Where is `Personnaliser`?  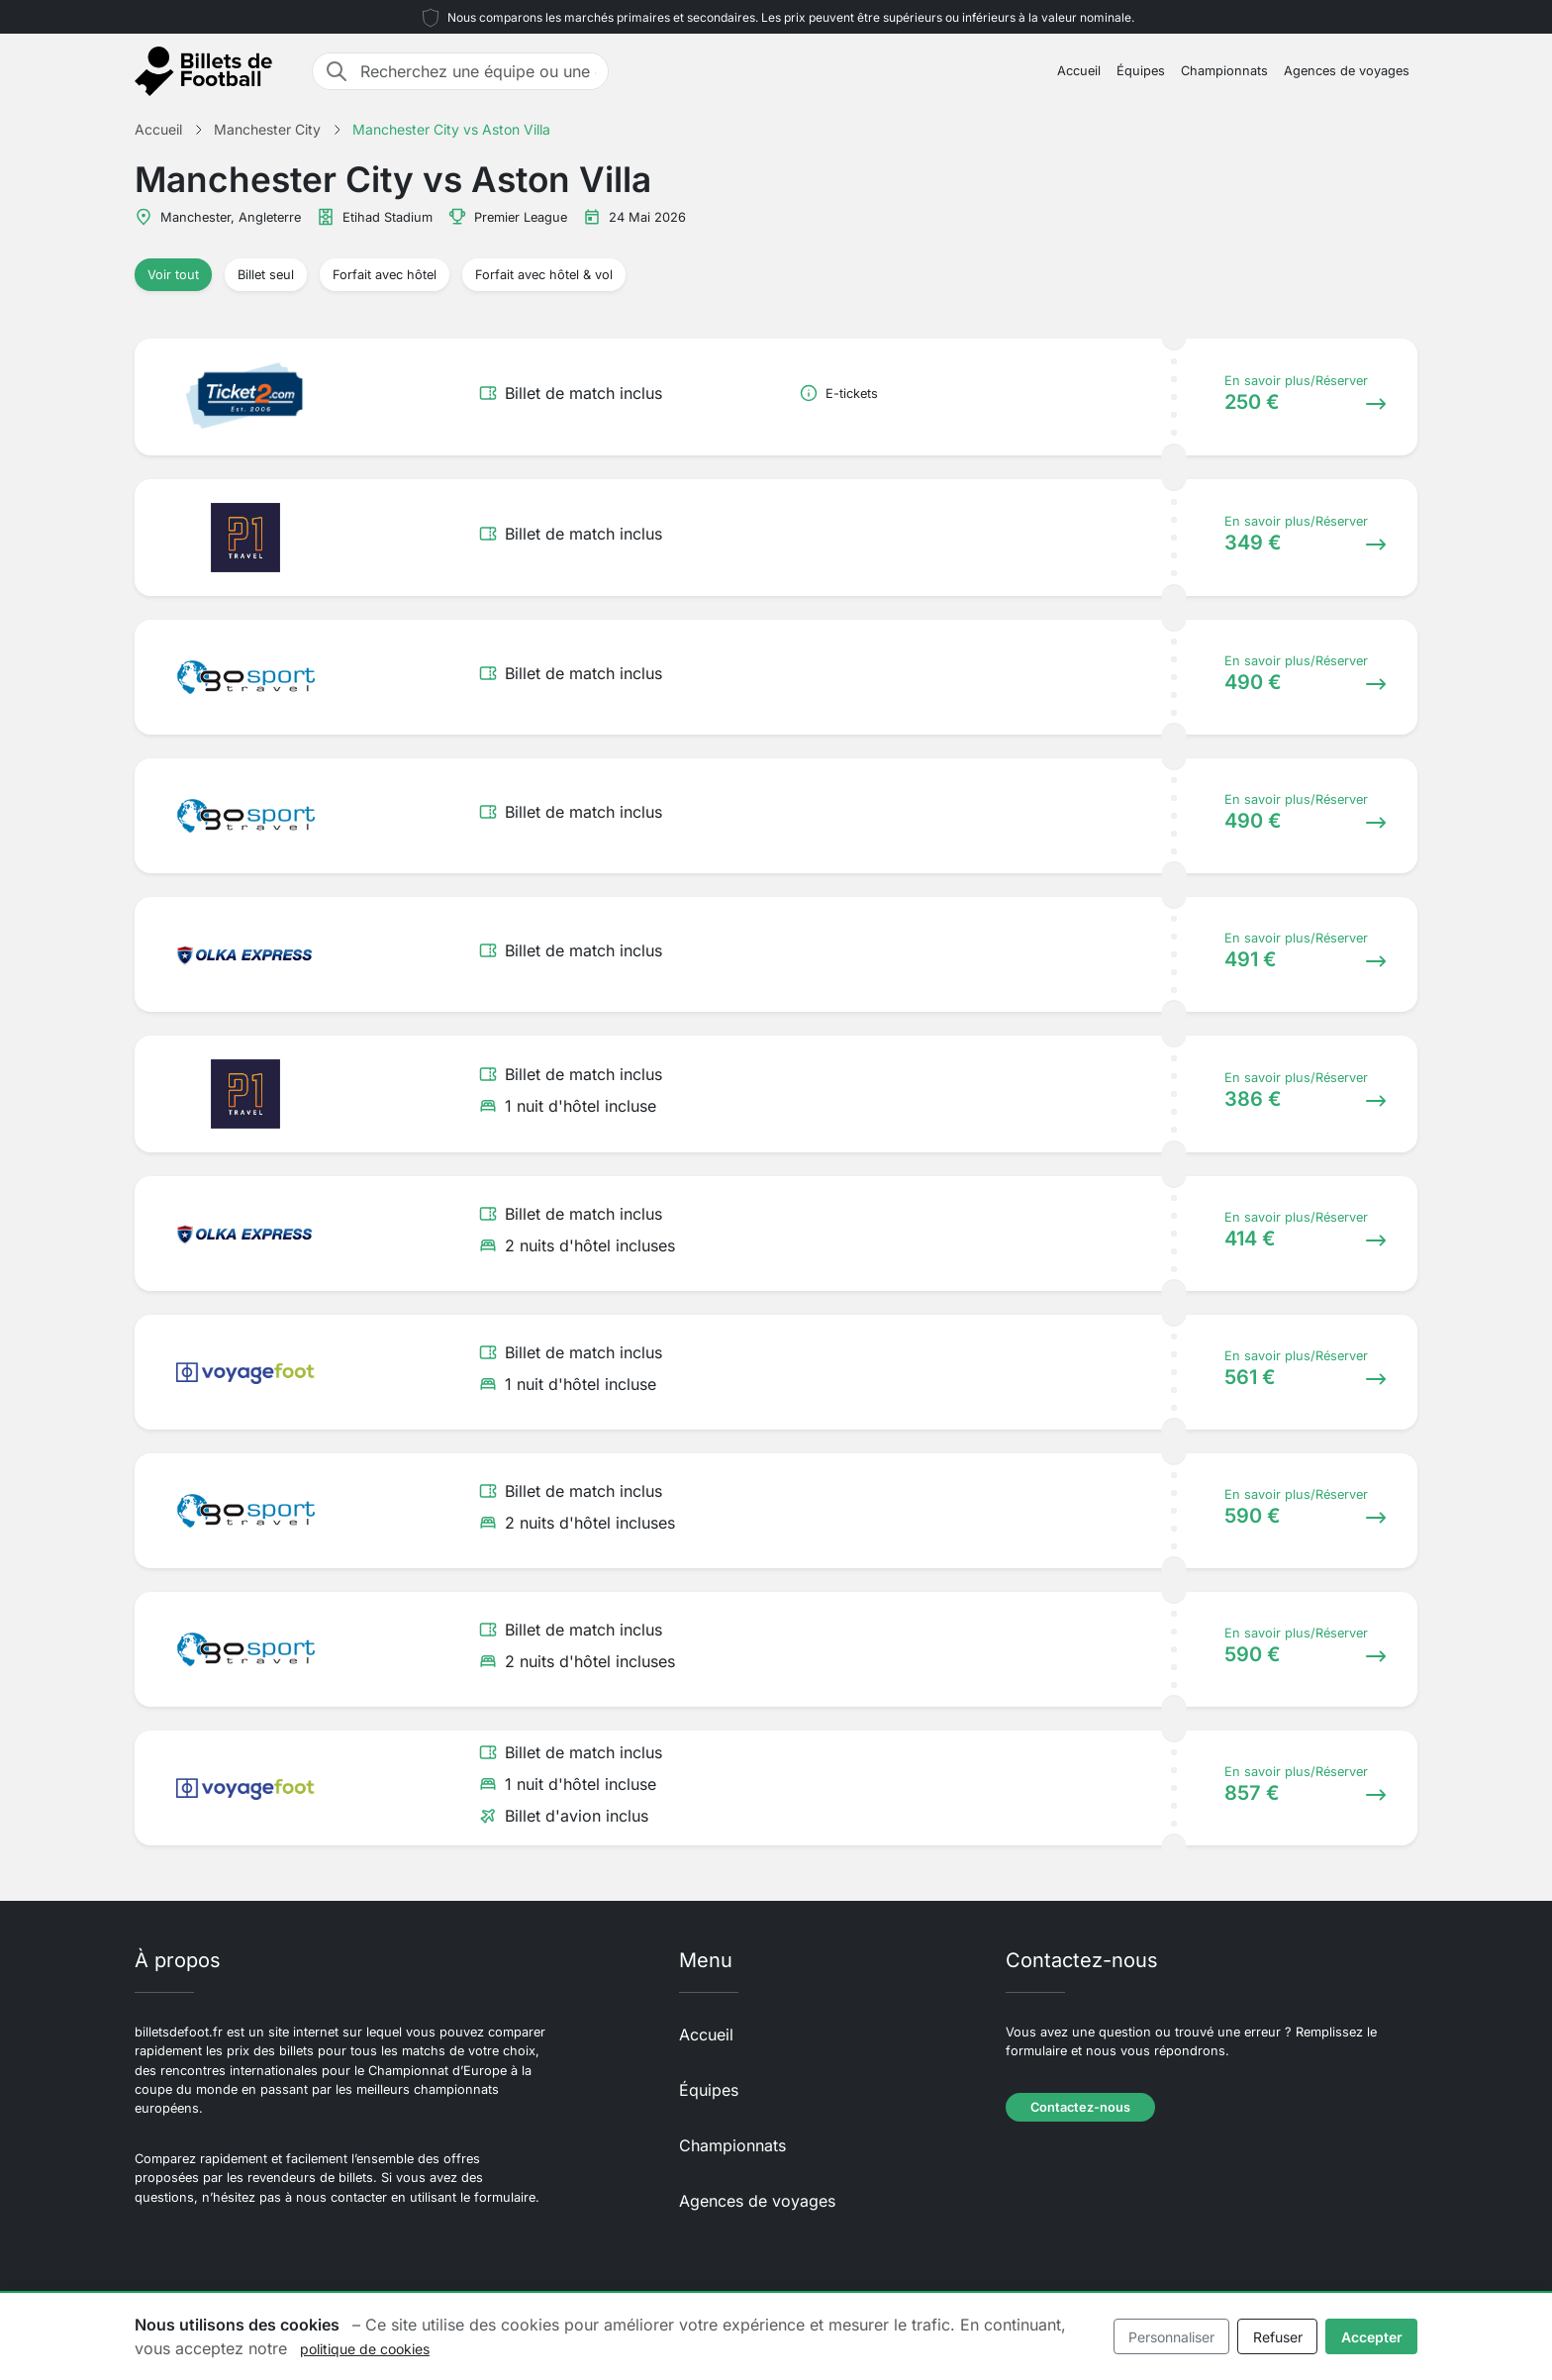 Personnaliser is located at coordinates (1171, 2337).